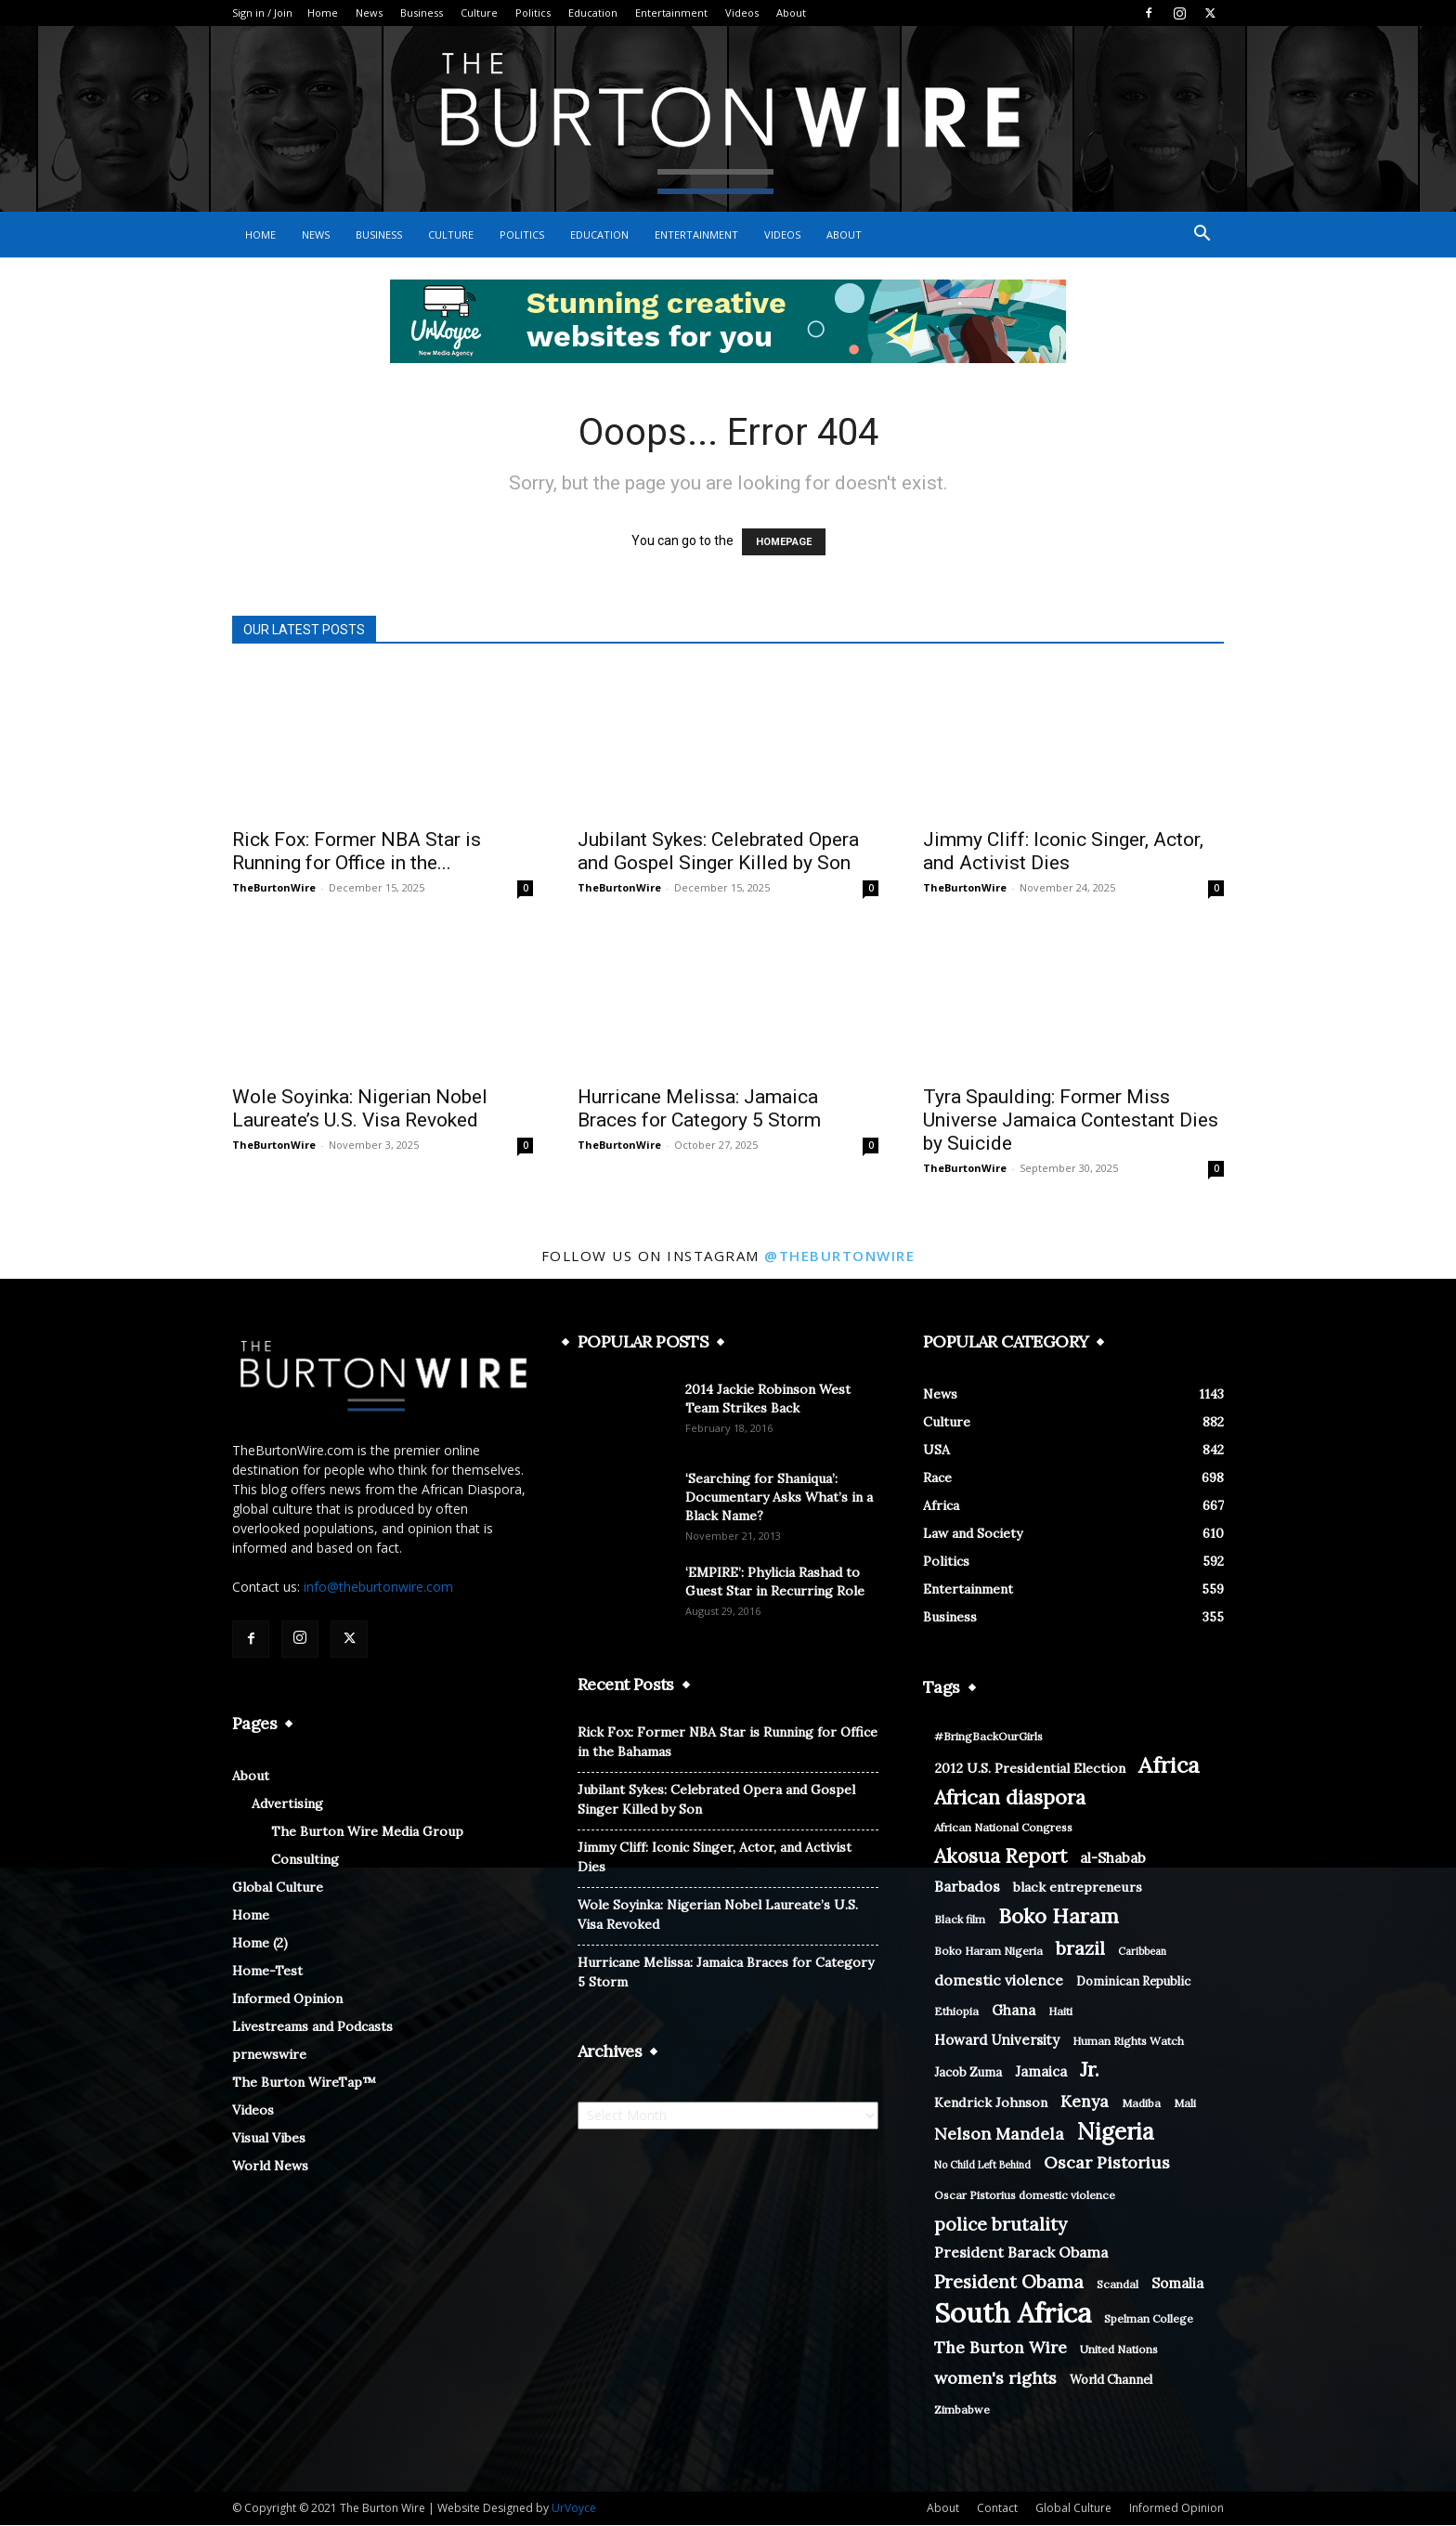 The image size is (1456, 2526). What do you see at coordinates (839, 1256) in the screenshot?
I see `@theburtonwire` at bounding box center [839, 1256].